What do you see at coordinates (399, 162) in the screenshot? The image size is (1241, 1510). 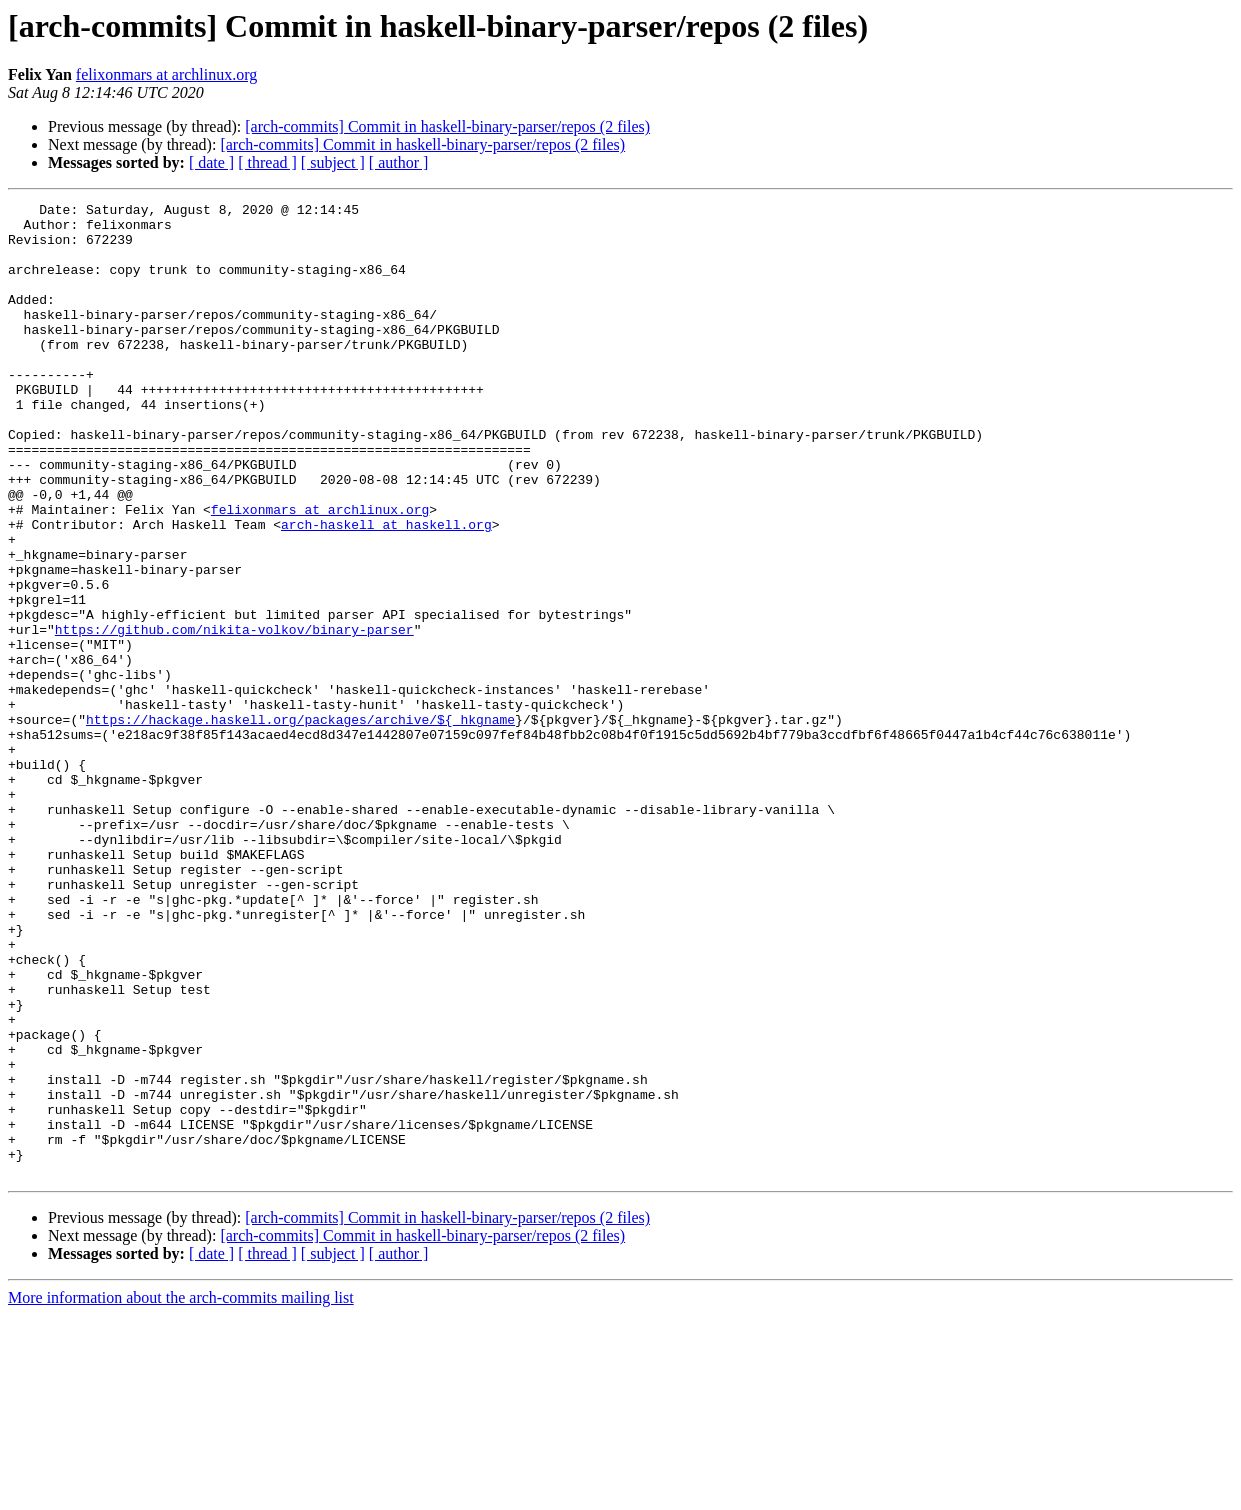 I see `[ author ]` at bounding box center [399, 162].